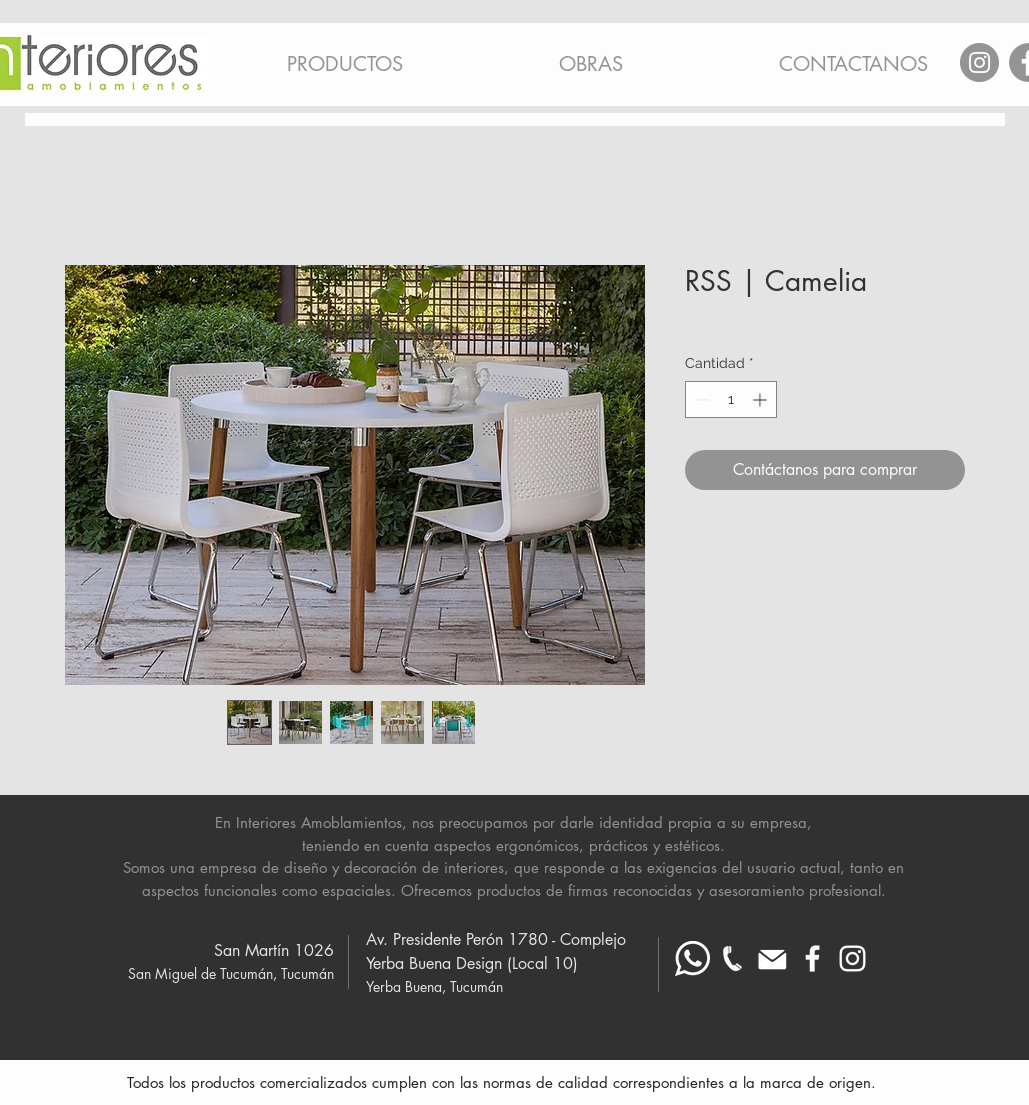 The width and height of the screenshot is (1029, 1105). What do you see at coordinates (700, 399) in the screenshot?
I see `[Decrement]` at bounding box center [700, 399].